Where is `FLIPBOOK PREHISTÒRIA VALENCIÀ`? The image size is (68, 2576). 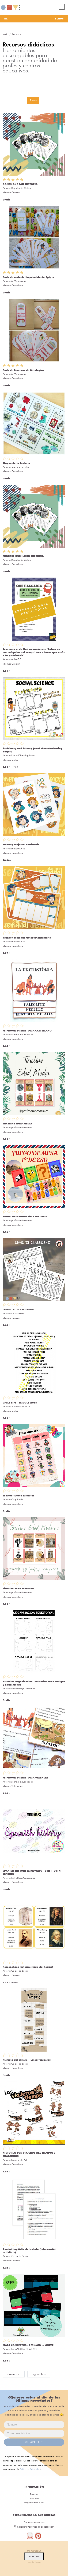
FLIPBOOK PREHISTÒRIA VALENCIÀ is located at coordinates (25, 1777).